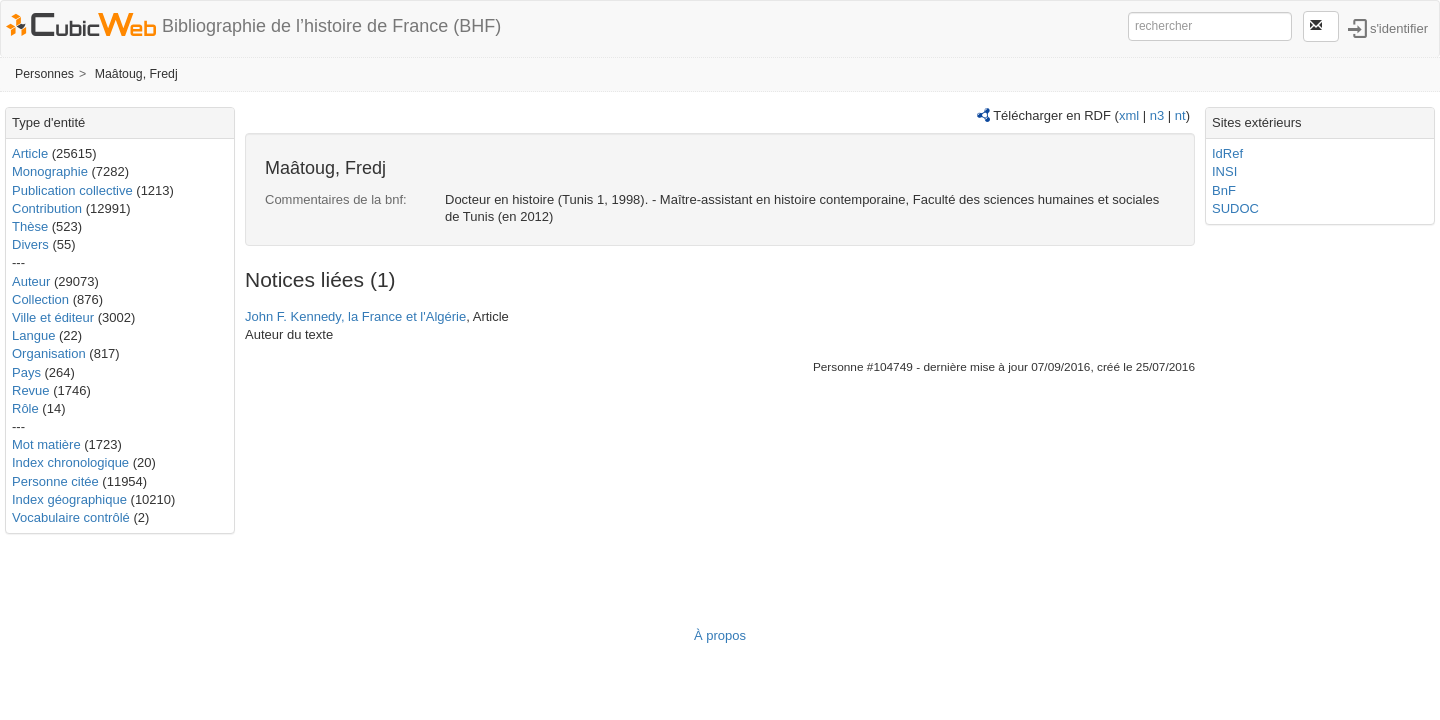  What do you see at coordinates (33, 335) in the screenshot?
I see `Langue` at bounding box center [33, 335].